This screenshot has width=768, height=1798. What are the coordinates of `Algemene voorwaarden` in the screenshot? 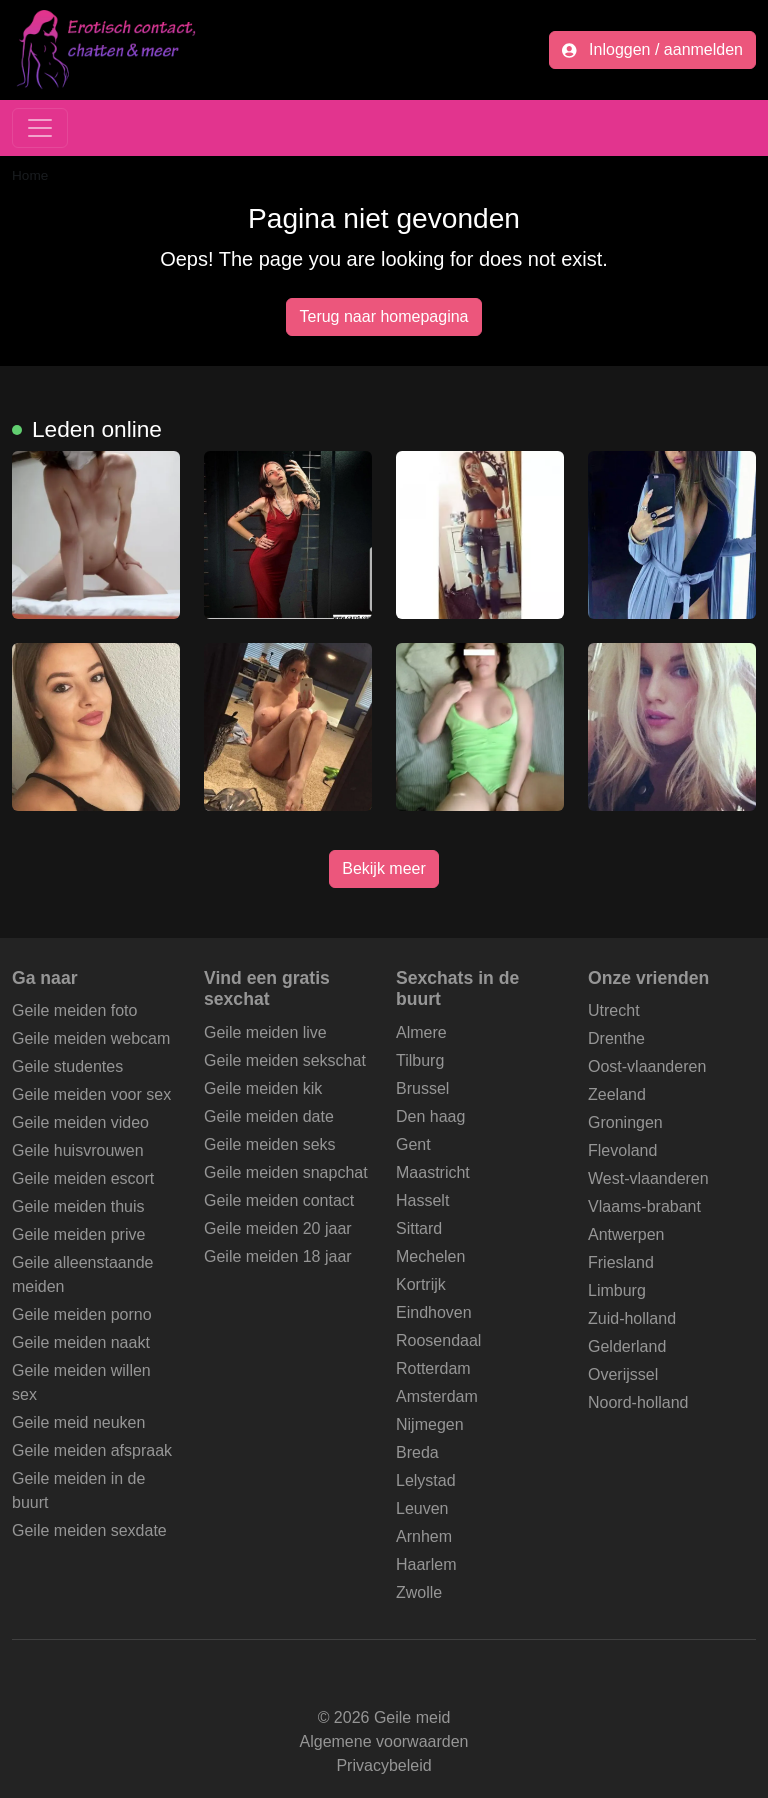 It's located at (384, 1741).